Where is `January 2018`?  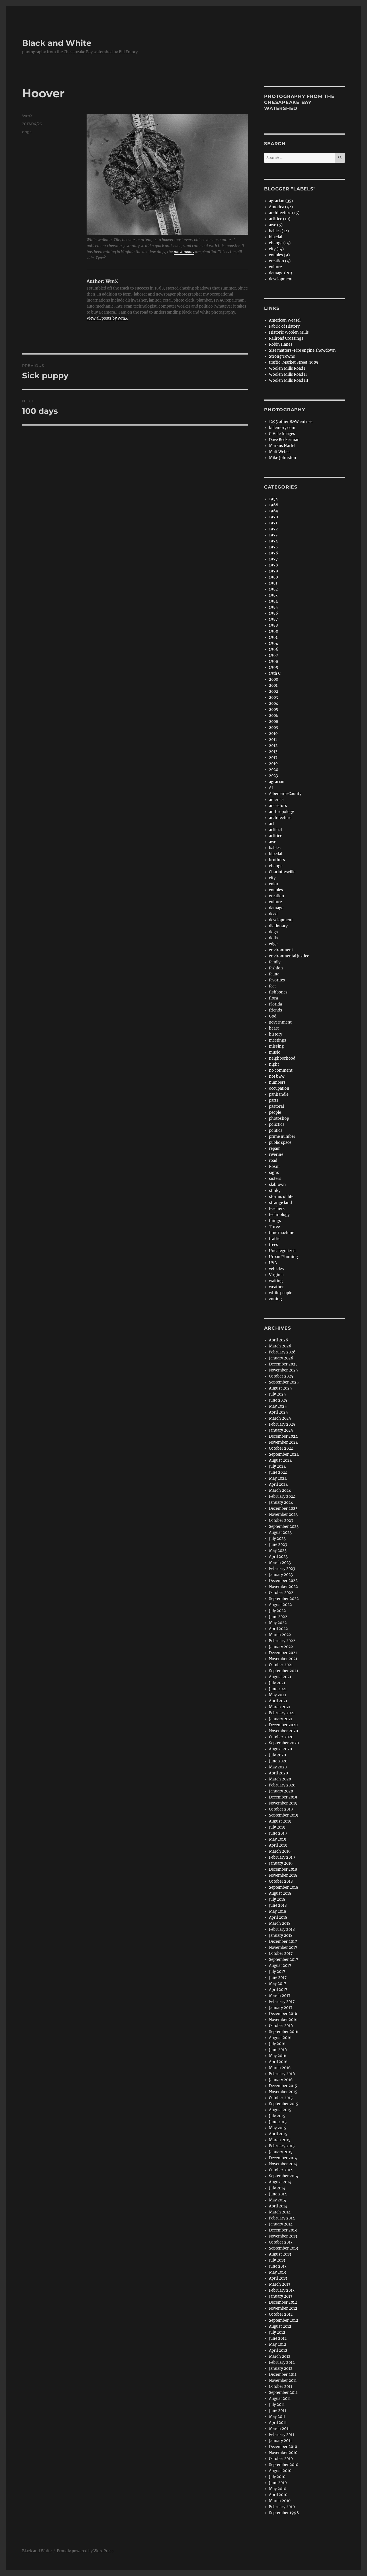 January 2018 is located at coordinates (280, 1935).